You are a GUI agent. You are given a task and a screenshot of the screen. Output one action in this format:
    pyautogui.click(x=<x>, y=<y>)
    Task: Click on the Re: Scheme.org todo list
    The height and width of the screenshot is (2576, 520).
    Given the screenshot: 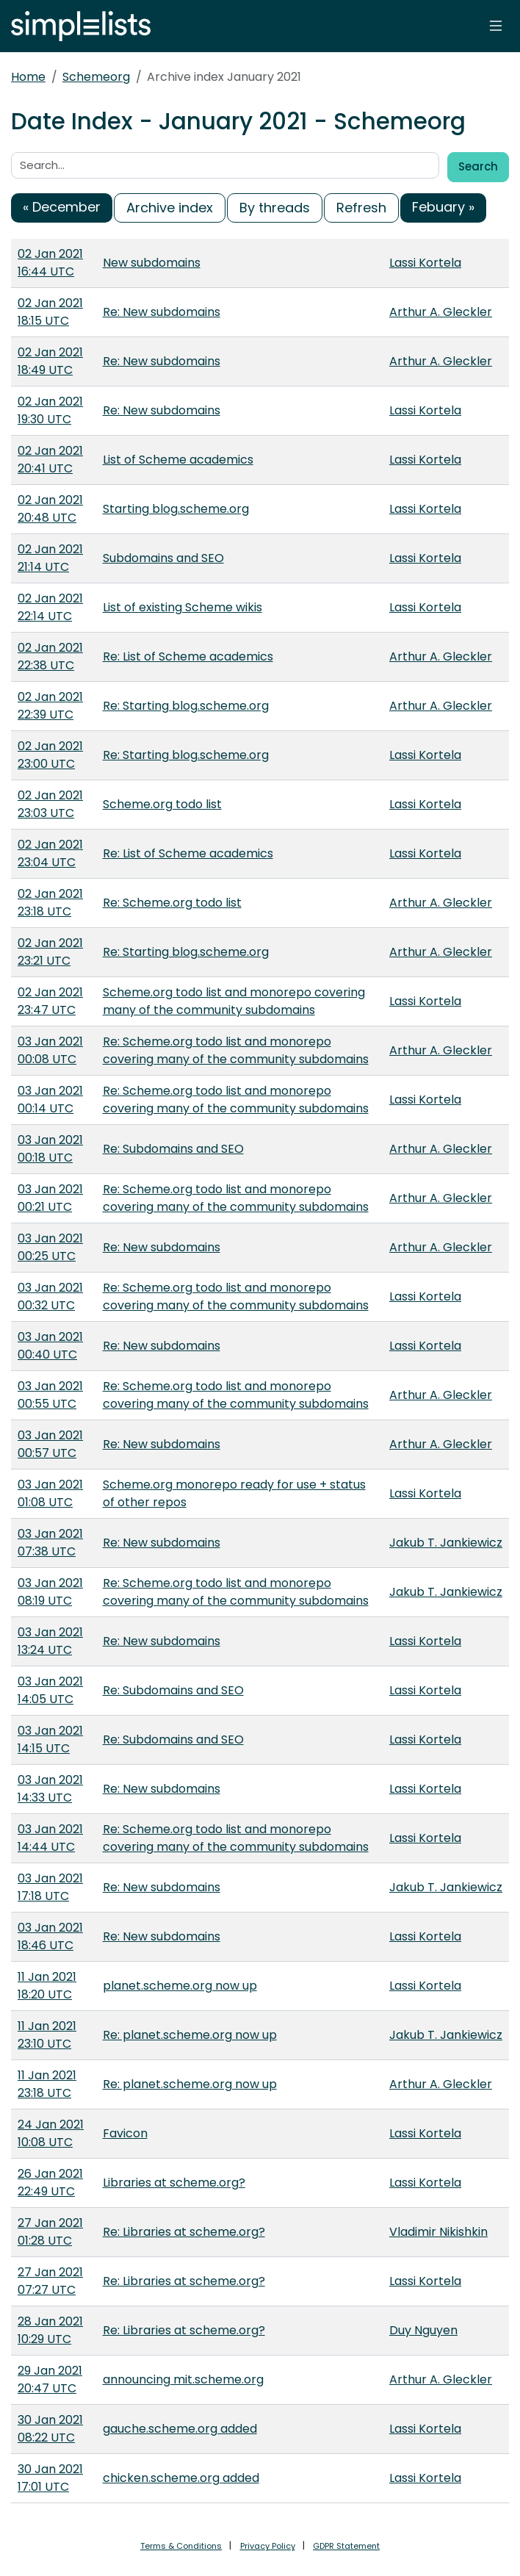 What is the action you would take?
    pyautogui.click(x=172, y=902)
    